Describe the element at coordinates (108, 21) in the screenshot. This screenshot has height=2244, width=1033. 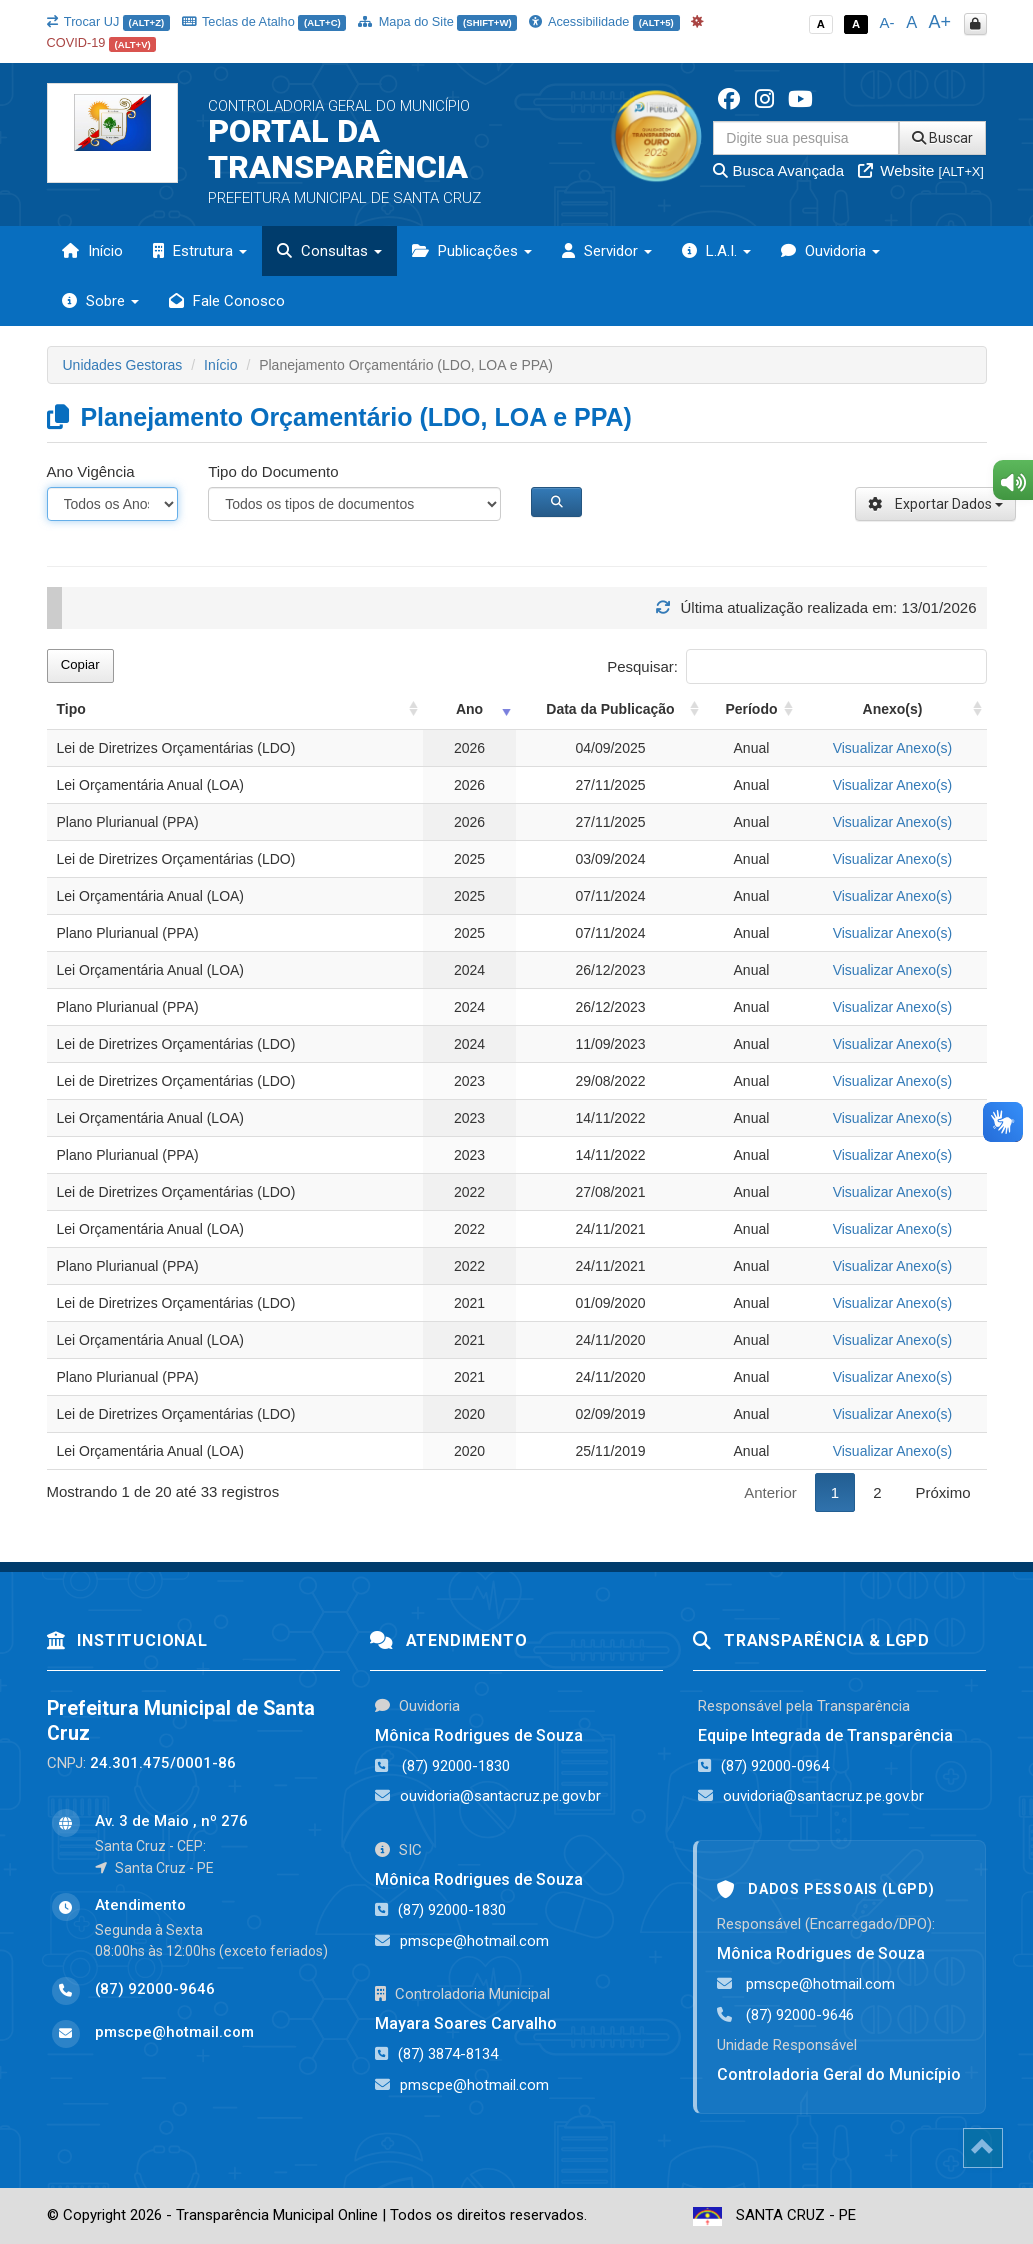
I see `Trocar UJ` at that location.